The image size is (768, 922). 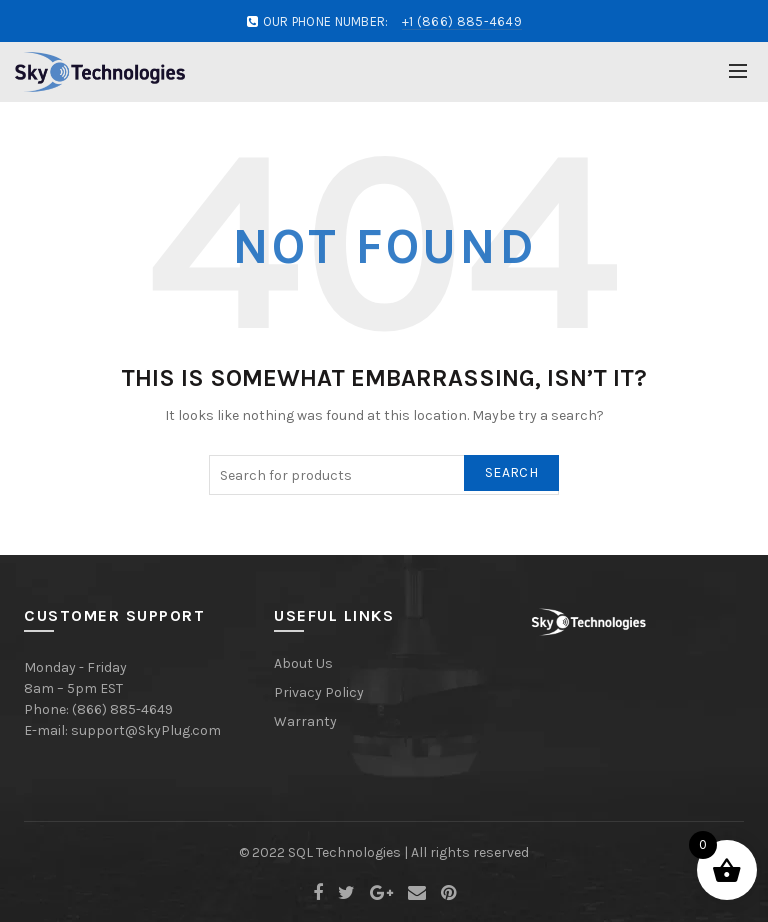 I want to click on About Us, so click(x=303, y=663).